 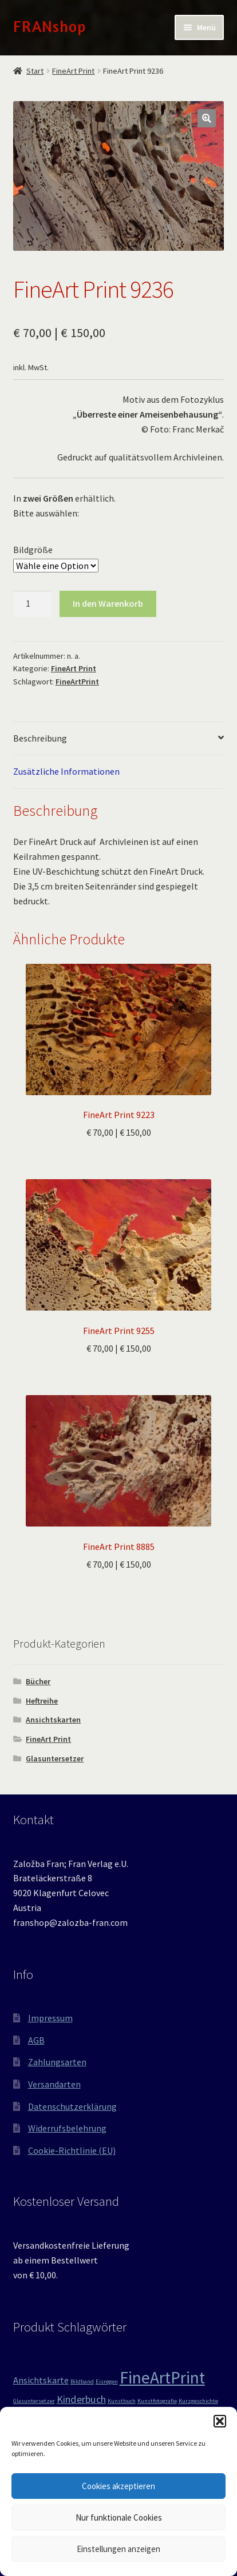 I want to click on Nur funktionale Cookies, so click(x=119, y=2517).